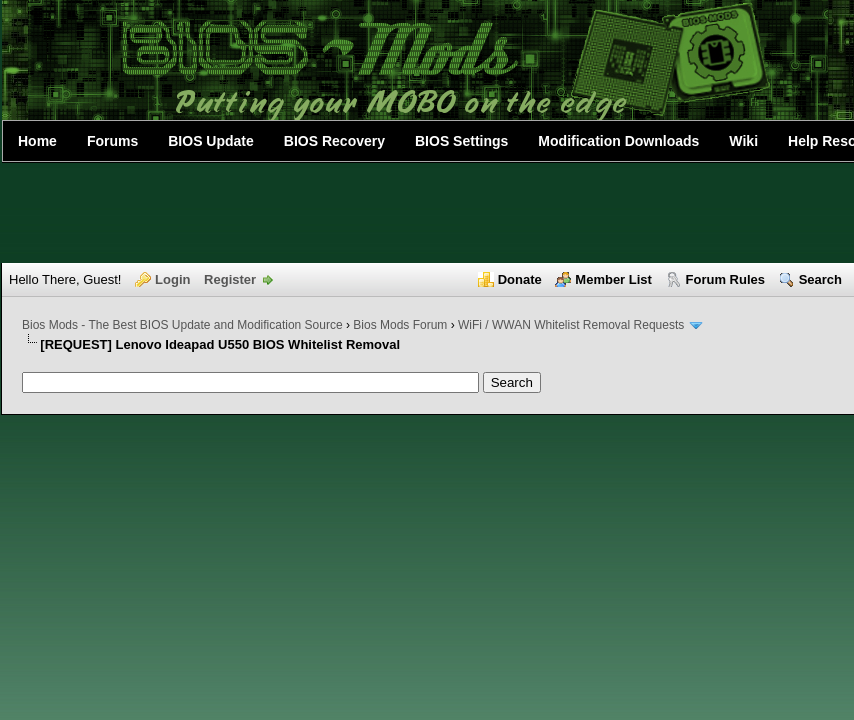 The height and width of the screenshot is (720, 854). What do you see at coordinates (211, 141) in the screenshot?
I see `BIOS Update` at bounding box center [211, 141].